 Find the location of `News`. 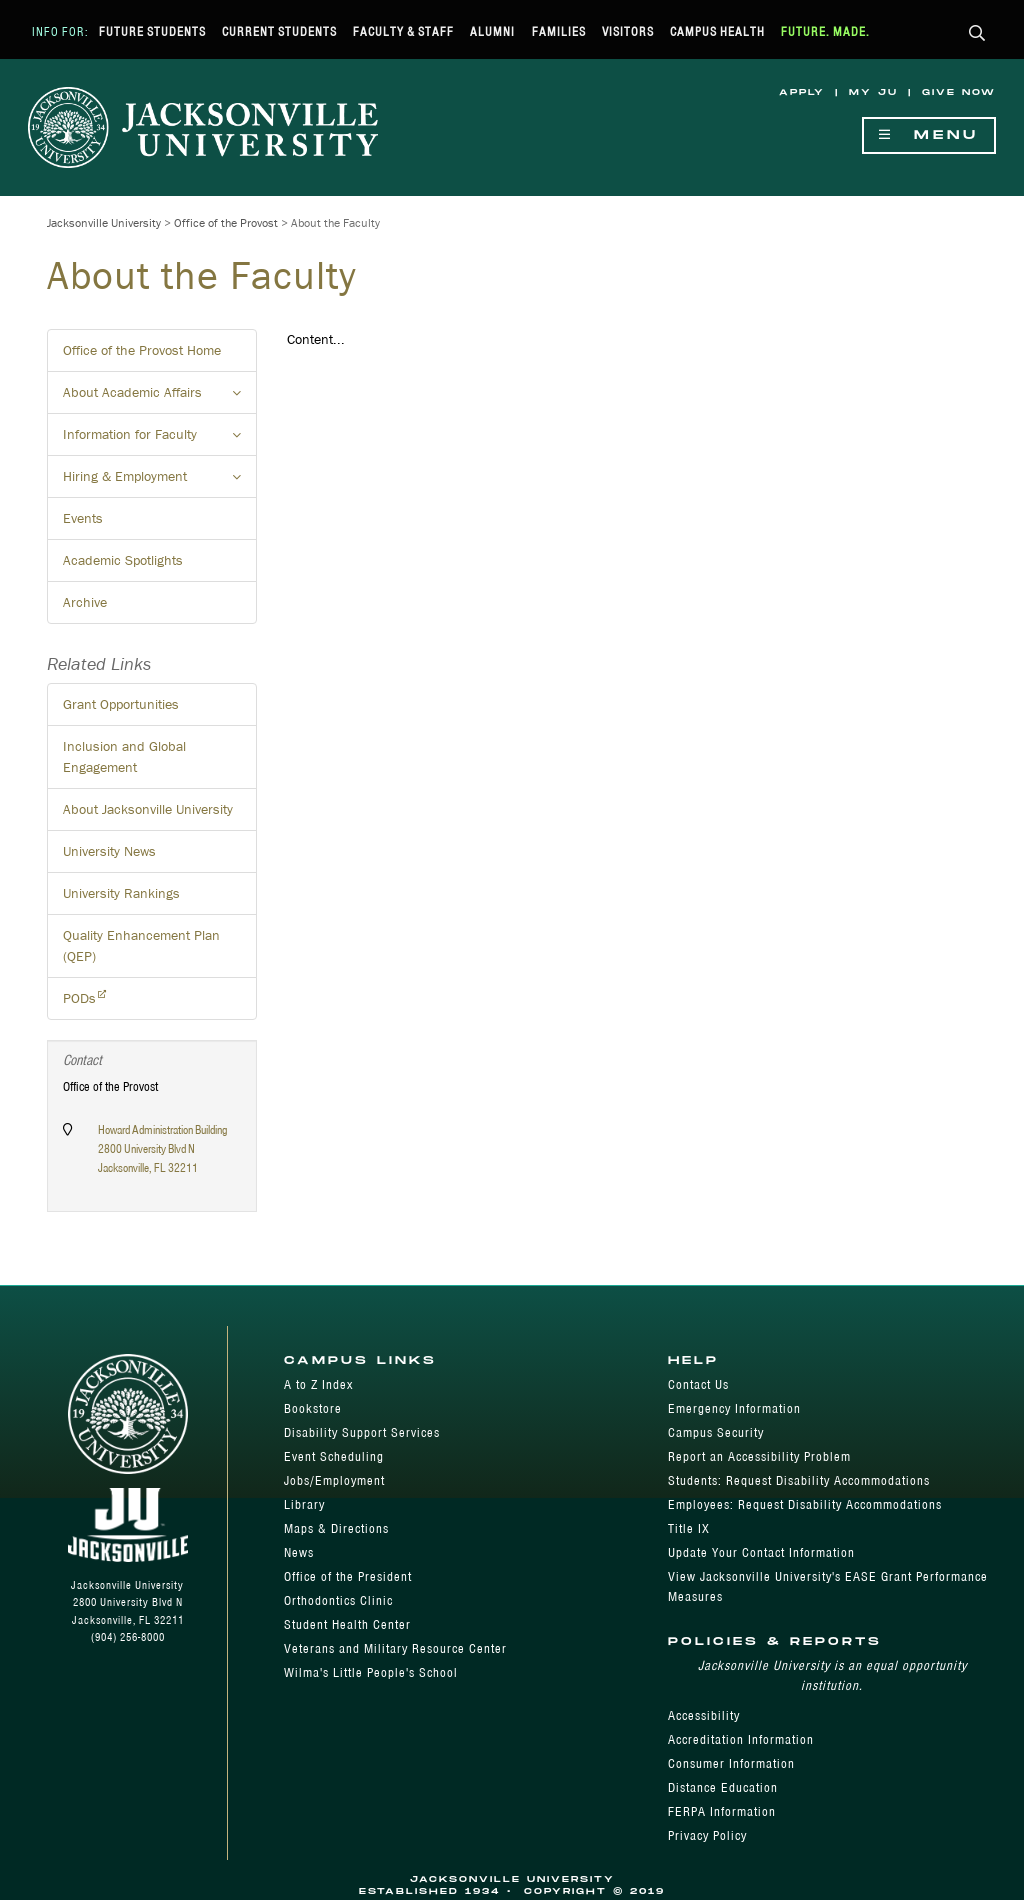

News is located at coordinates (299, 1552).